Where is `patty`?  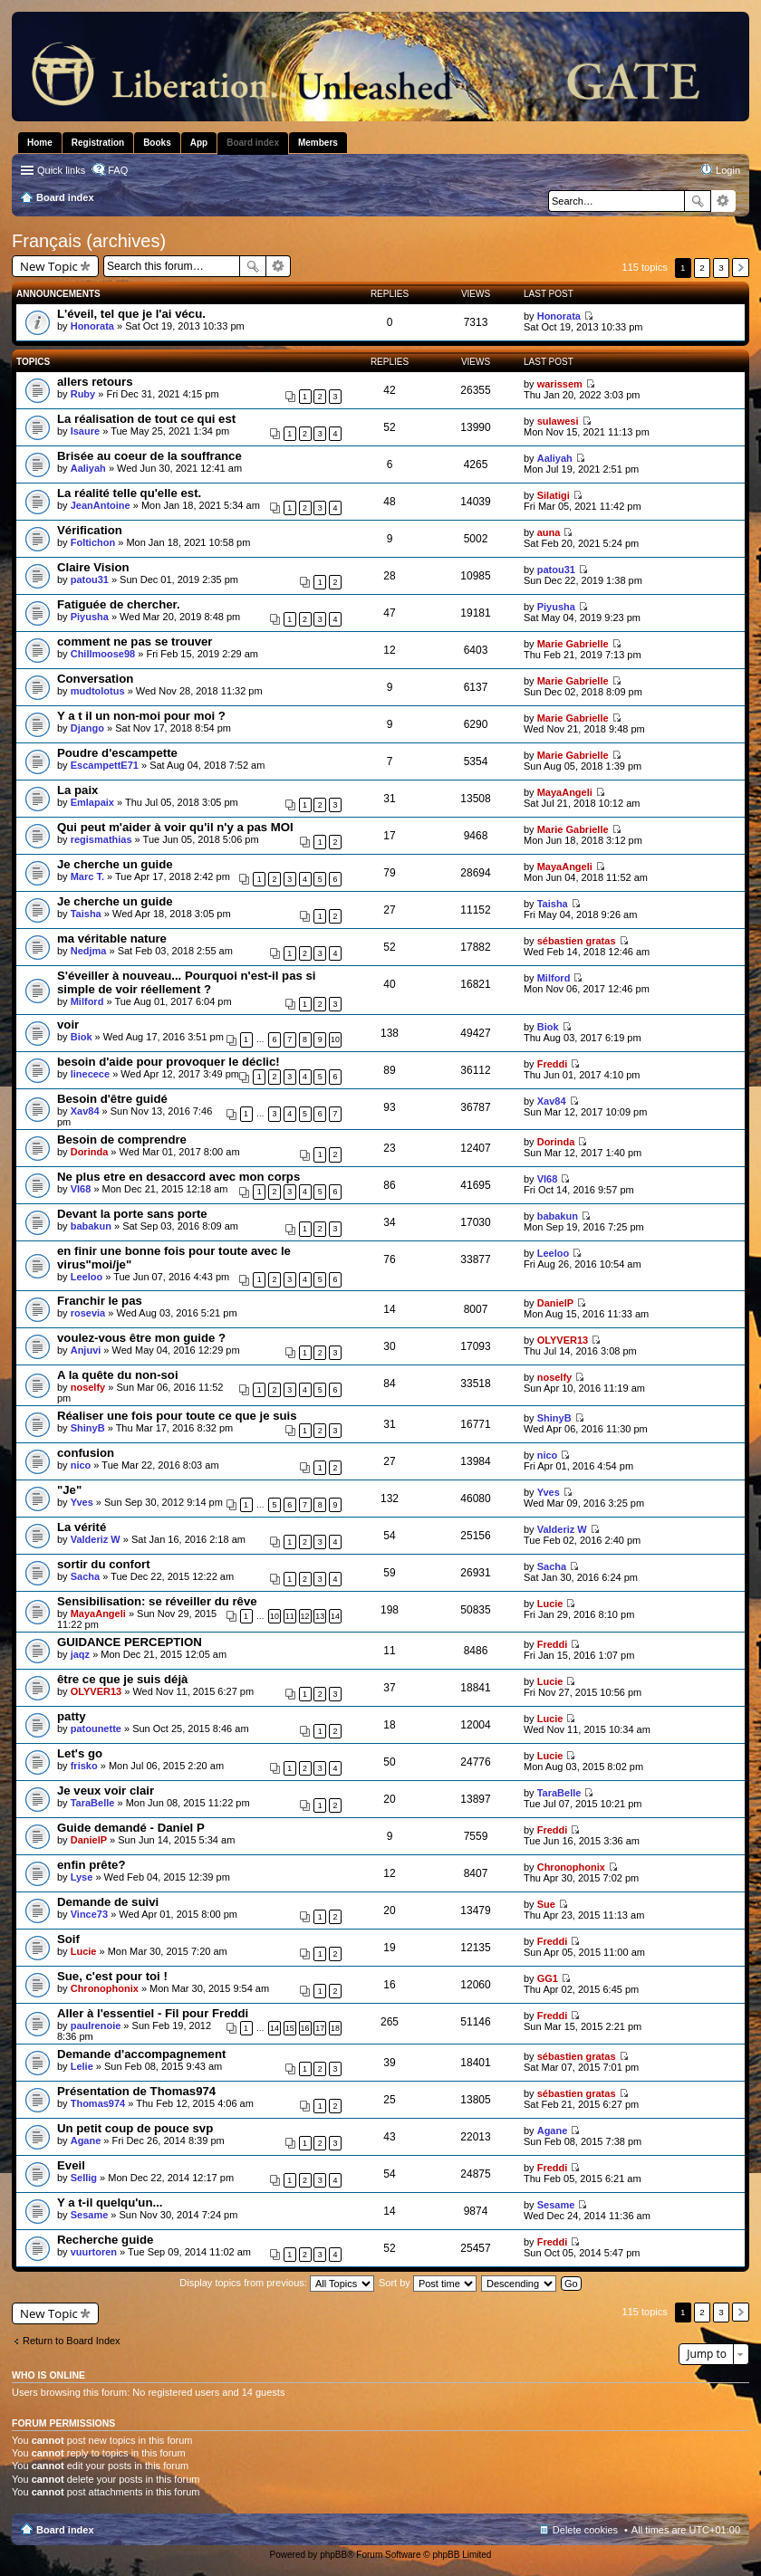
patty is located at coordinates (71, 1716).